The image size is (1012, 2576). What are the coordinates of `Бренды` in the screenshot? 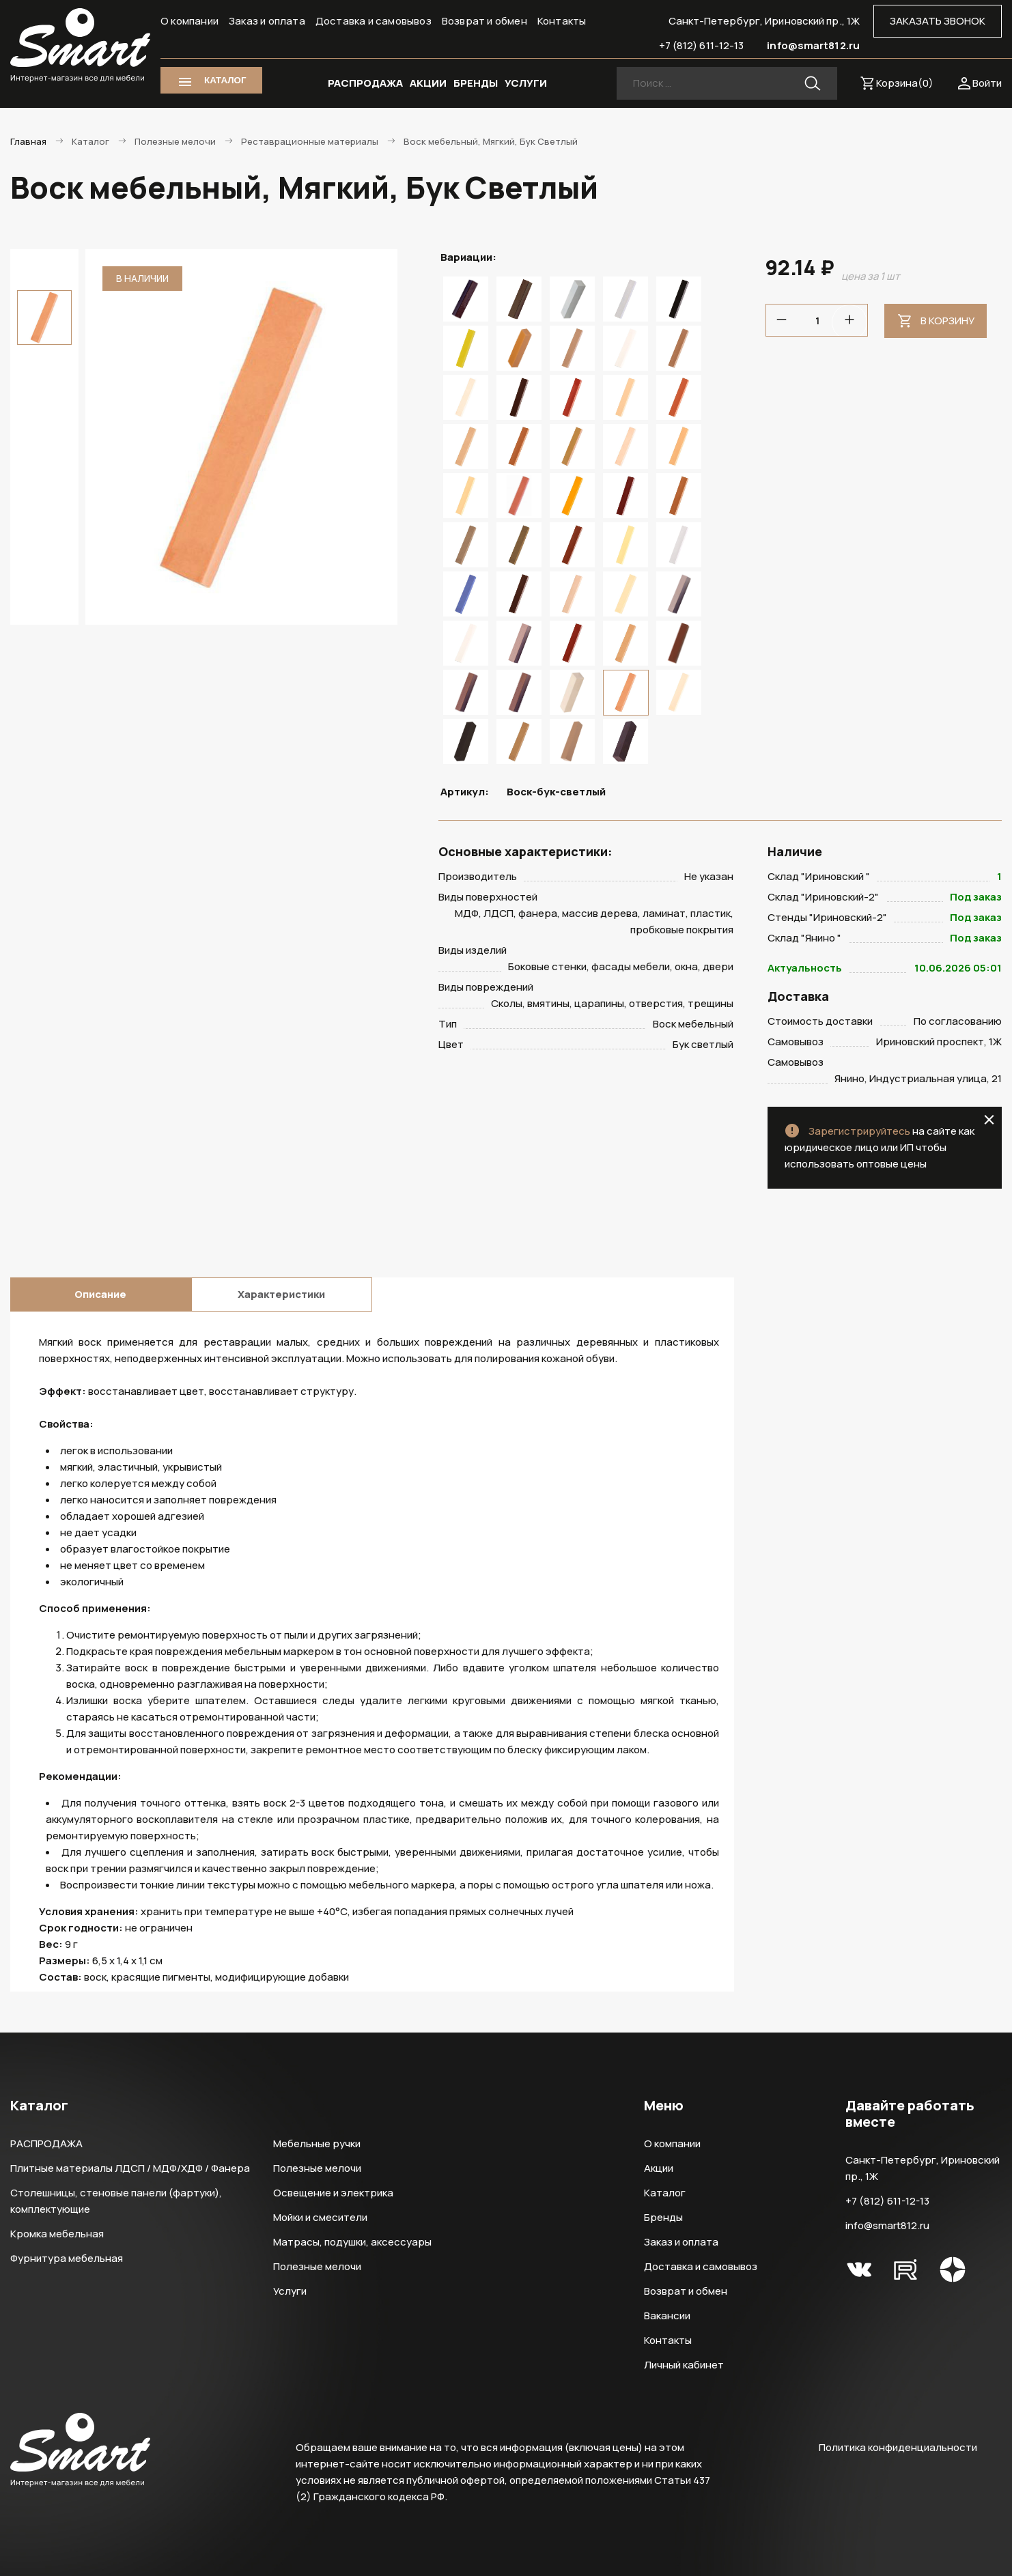 It's located at (663, 2217).